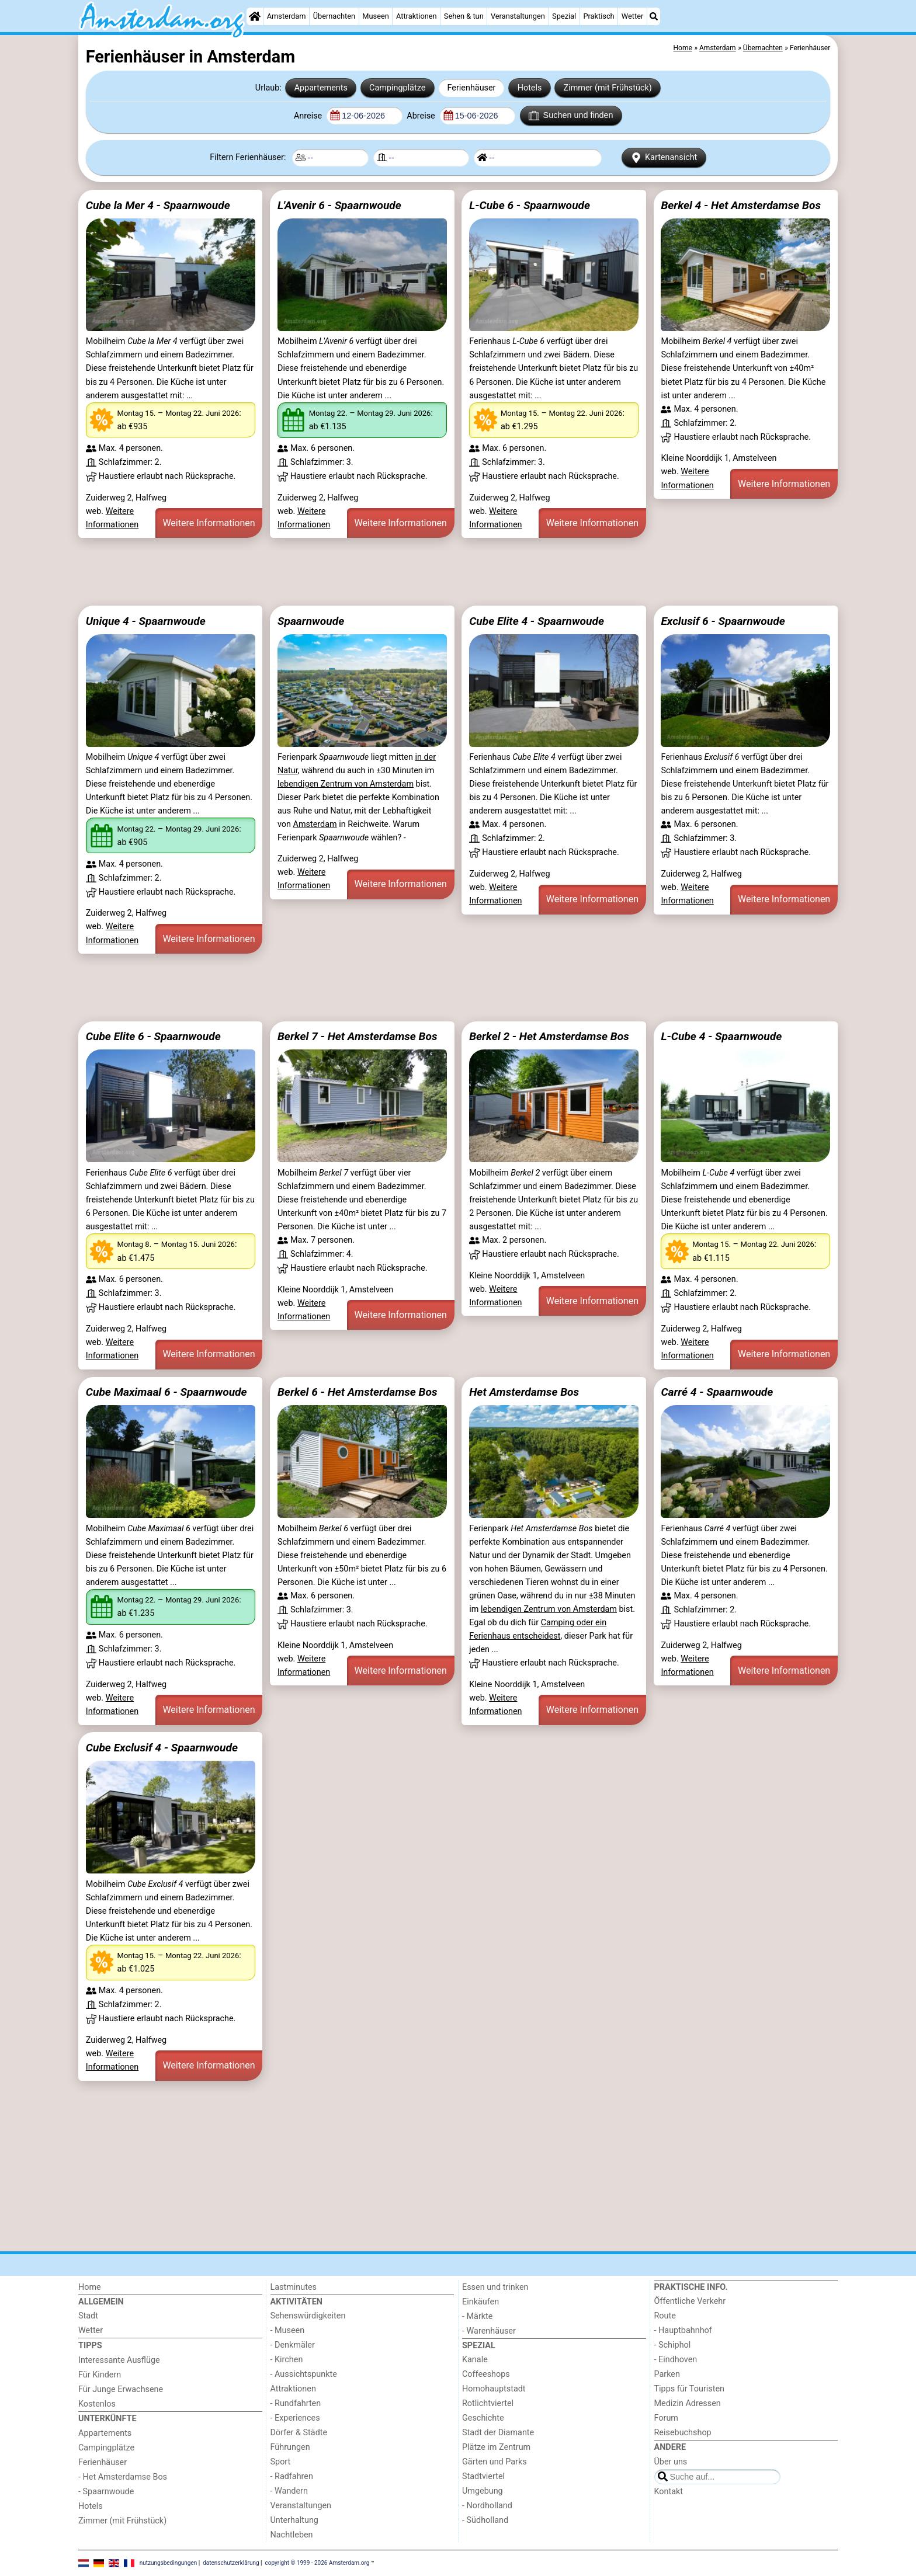 Image resolution: width=916 pixels, height=2576 pixels. Describe the element at coordinates (676, 2360) in the screenshot. I see `- Eindhoven` at that location.